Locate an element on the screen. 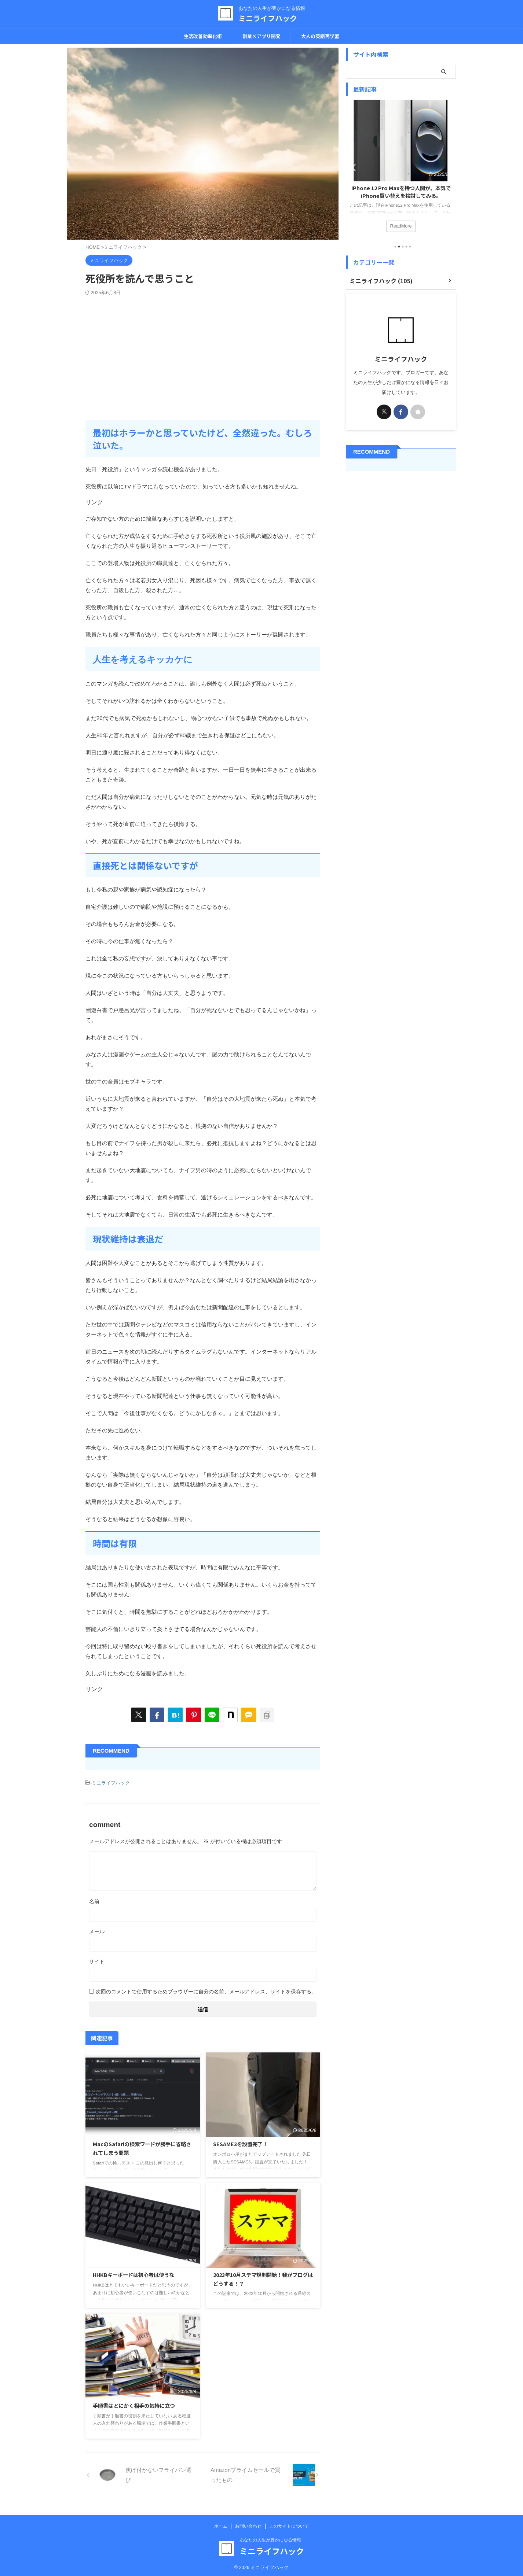 The image size is (523, 2576). [Advertisement] is located at coordinates (202, 351).